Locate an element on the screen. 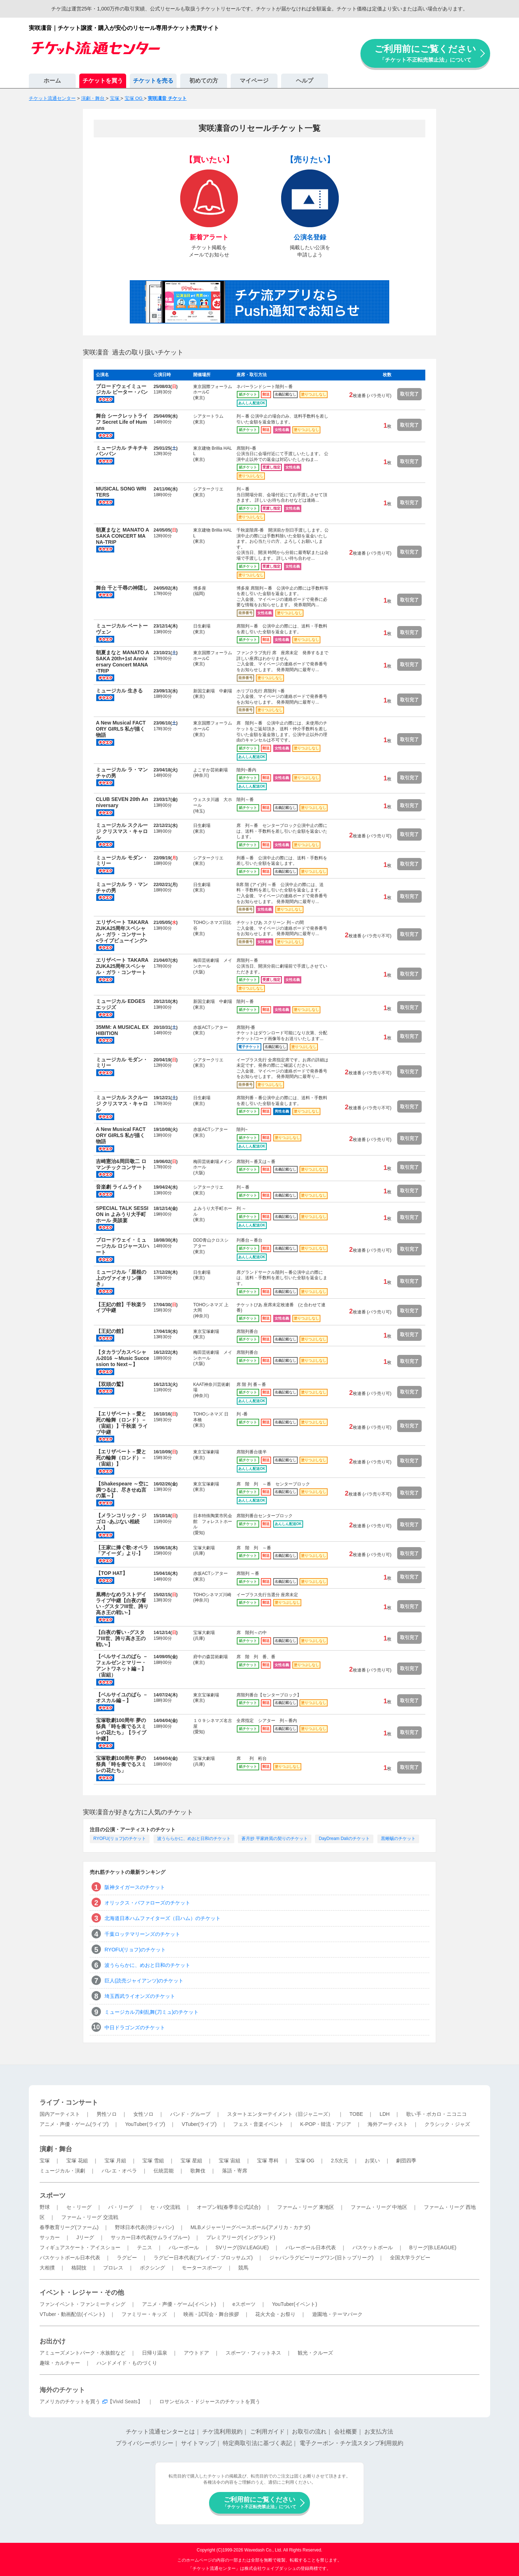 This screenshot has width=519, height=2576. ミュージカル刀剣乱舞(刀ミュ)のチケット is located at coordinates (152, 2012).